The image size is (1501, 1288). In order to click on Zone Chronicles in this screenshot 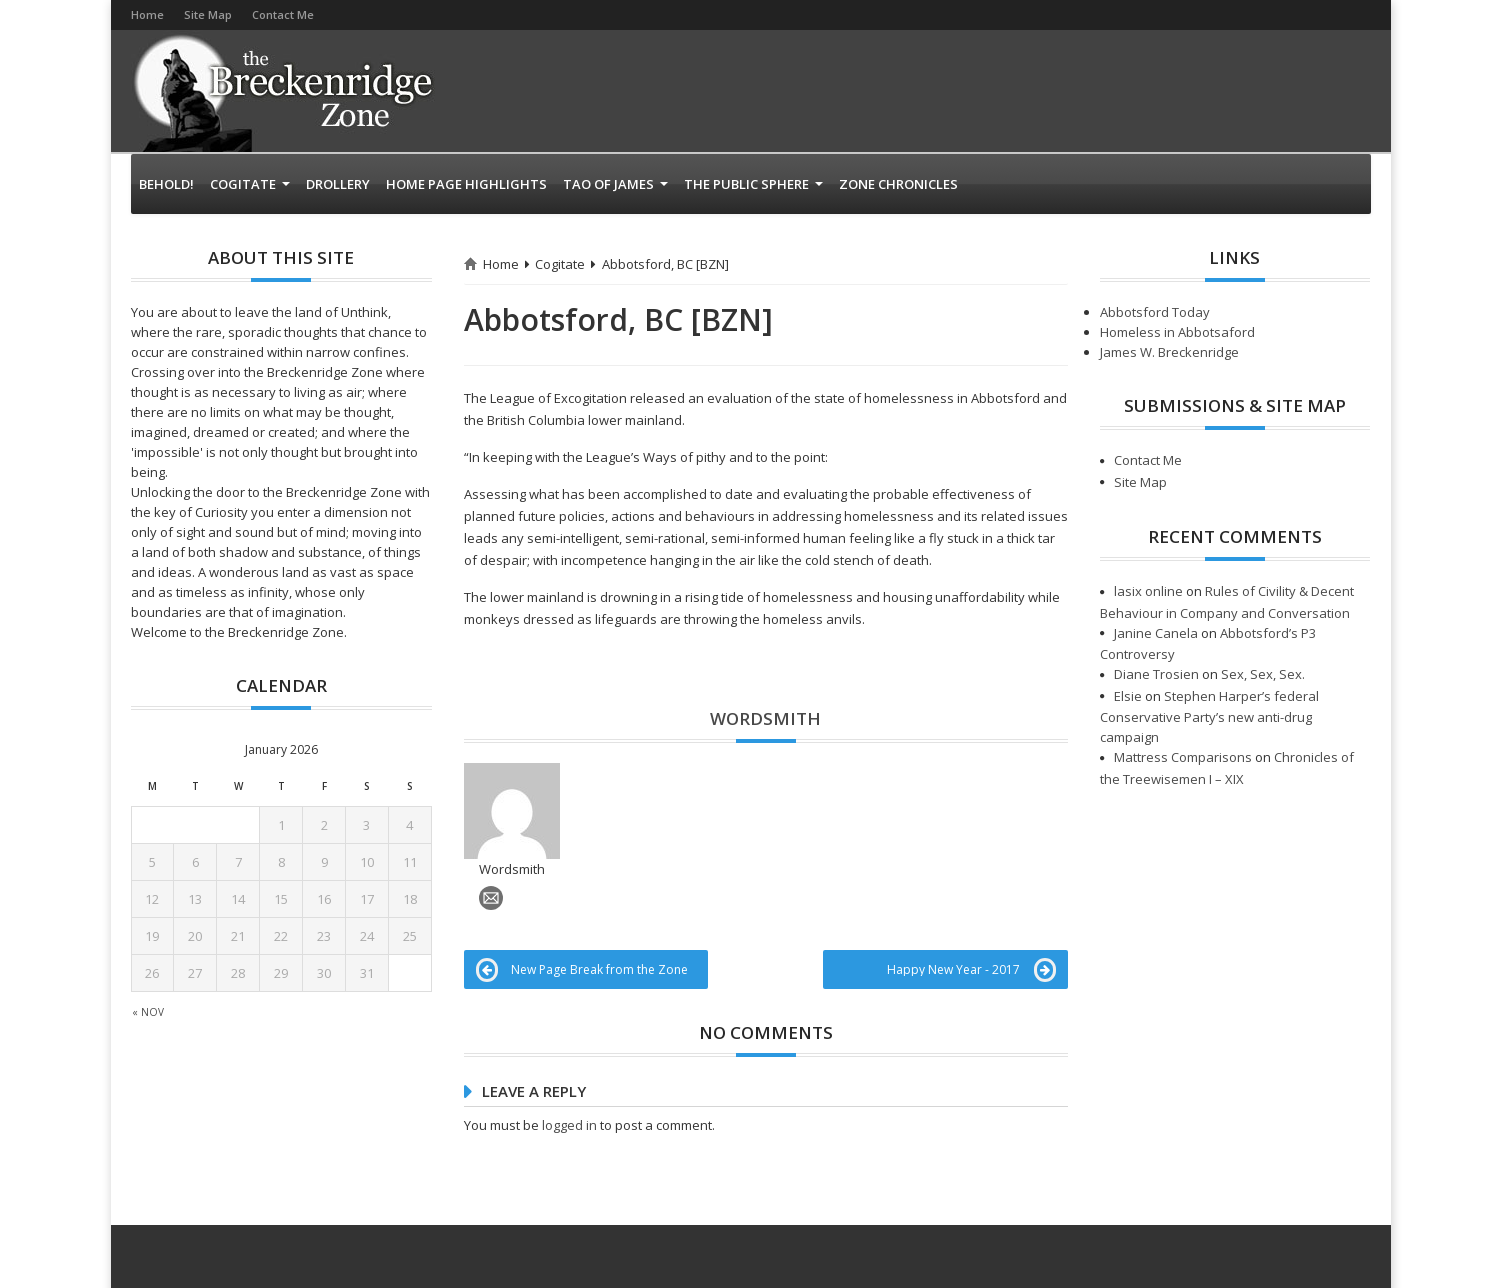, I will do `click(898, 184)`.